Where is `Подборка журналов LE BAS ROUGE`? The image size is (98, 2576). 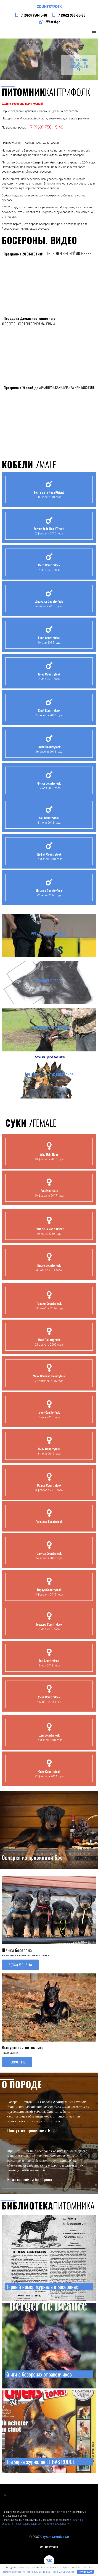 Подборка журналов LE BAS ROUGE is located at coordinates (40, 2462).